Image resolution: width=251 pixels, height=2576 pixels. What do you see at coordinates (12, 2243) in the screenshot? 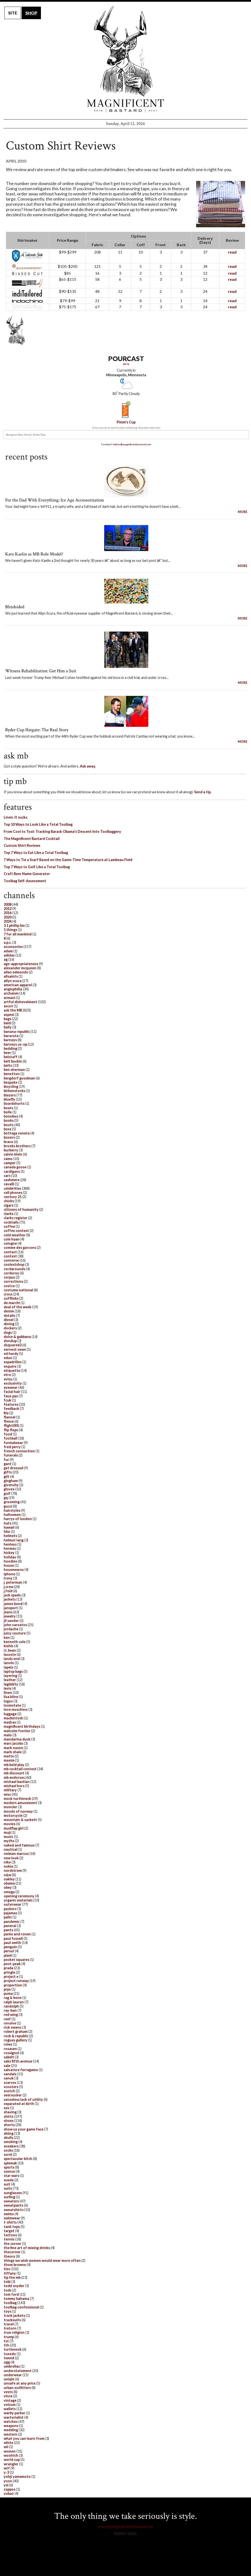
I see `the corner` at bounding box center [12, 2243].